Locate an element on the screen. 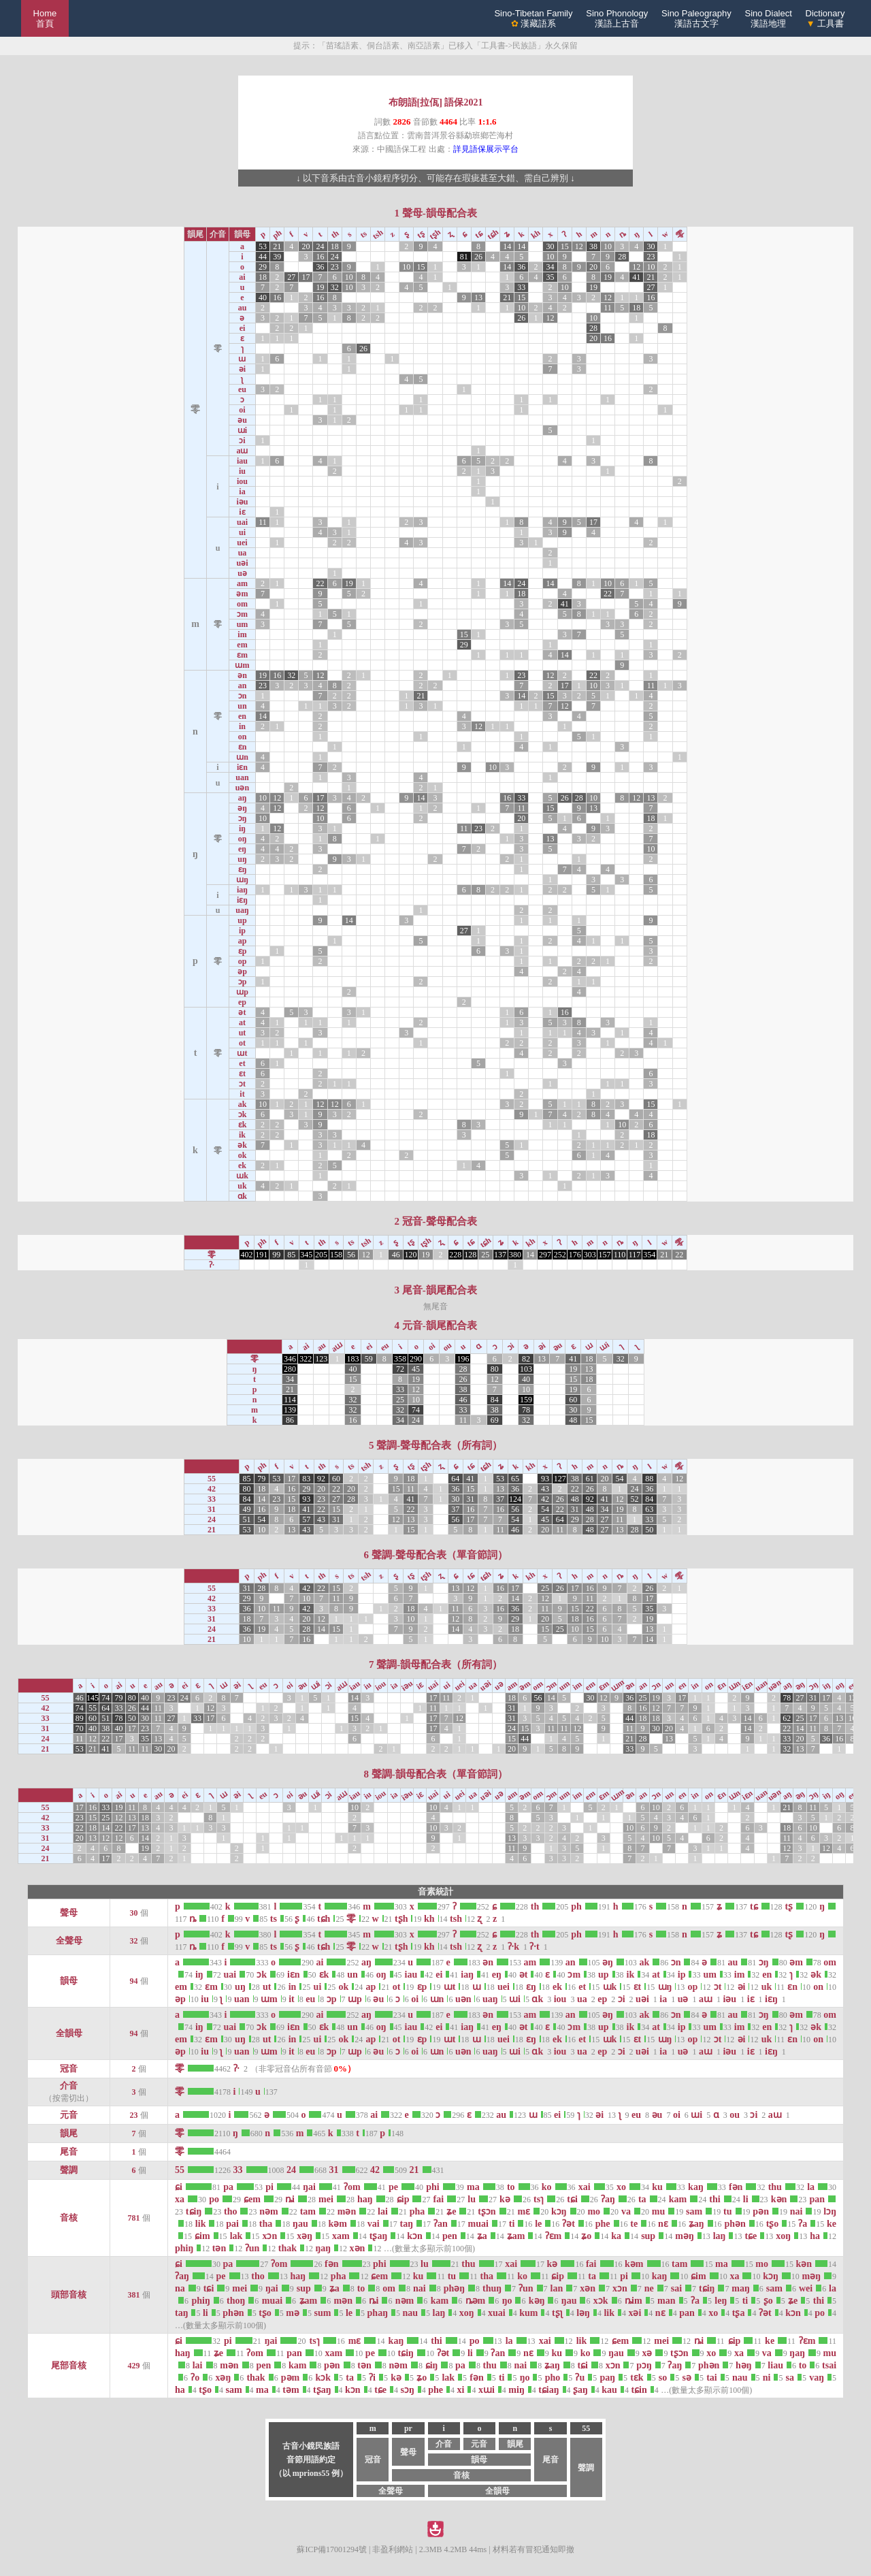  Sino Dialect漢語地理 is located at coordinates (767, 18).